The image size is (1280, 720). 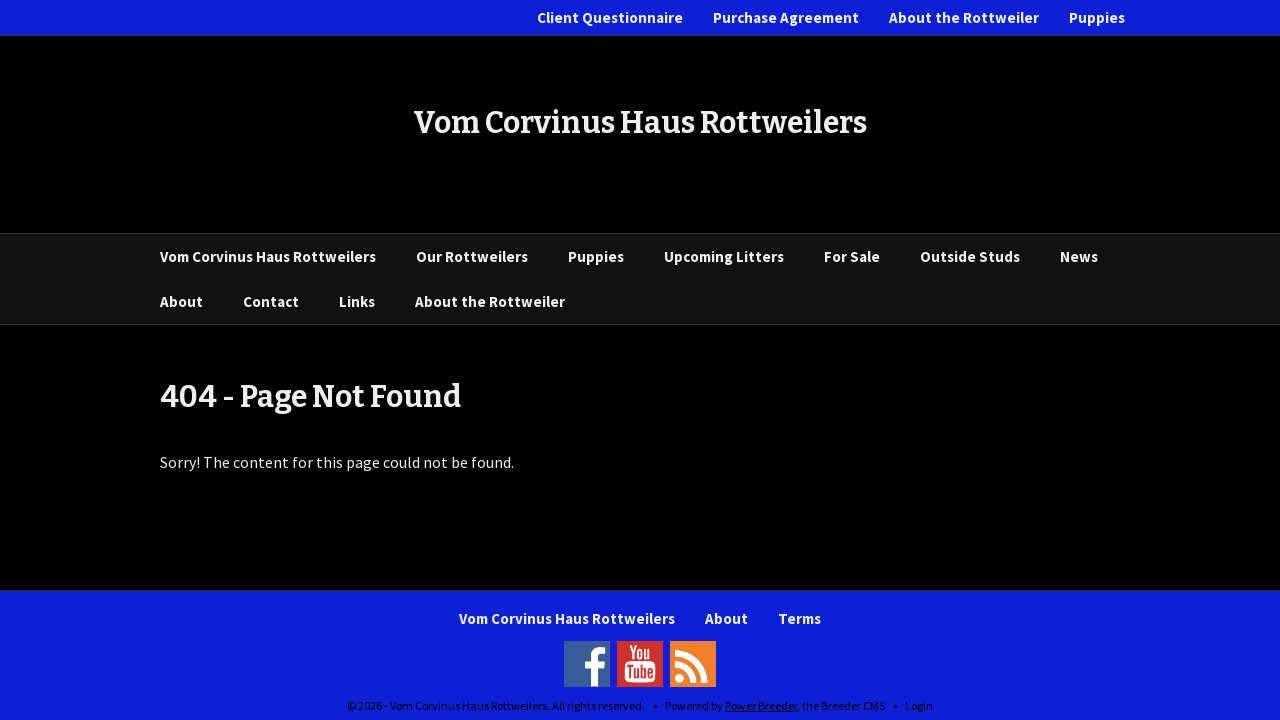 What do you see at coordinates (786, 17) in the screenshot?
I see `Purchase Agreement` at bounding box center [786, 17].